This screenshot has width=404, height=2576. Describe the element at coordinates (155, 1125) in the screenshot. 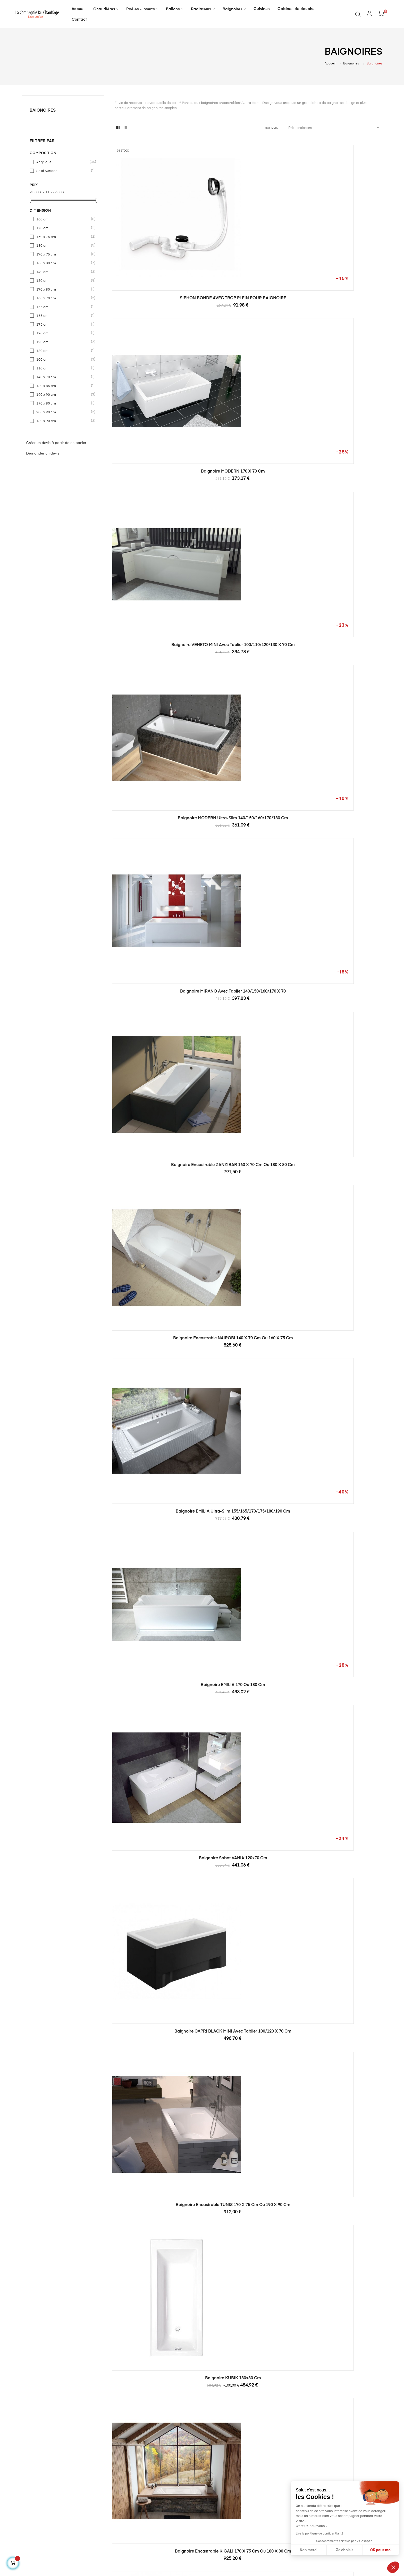

I see `Baignoire MARIKA 140x80 cm, DROITE` at that location.